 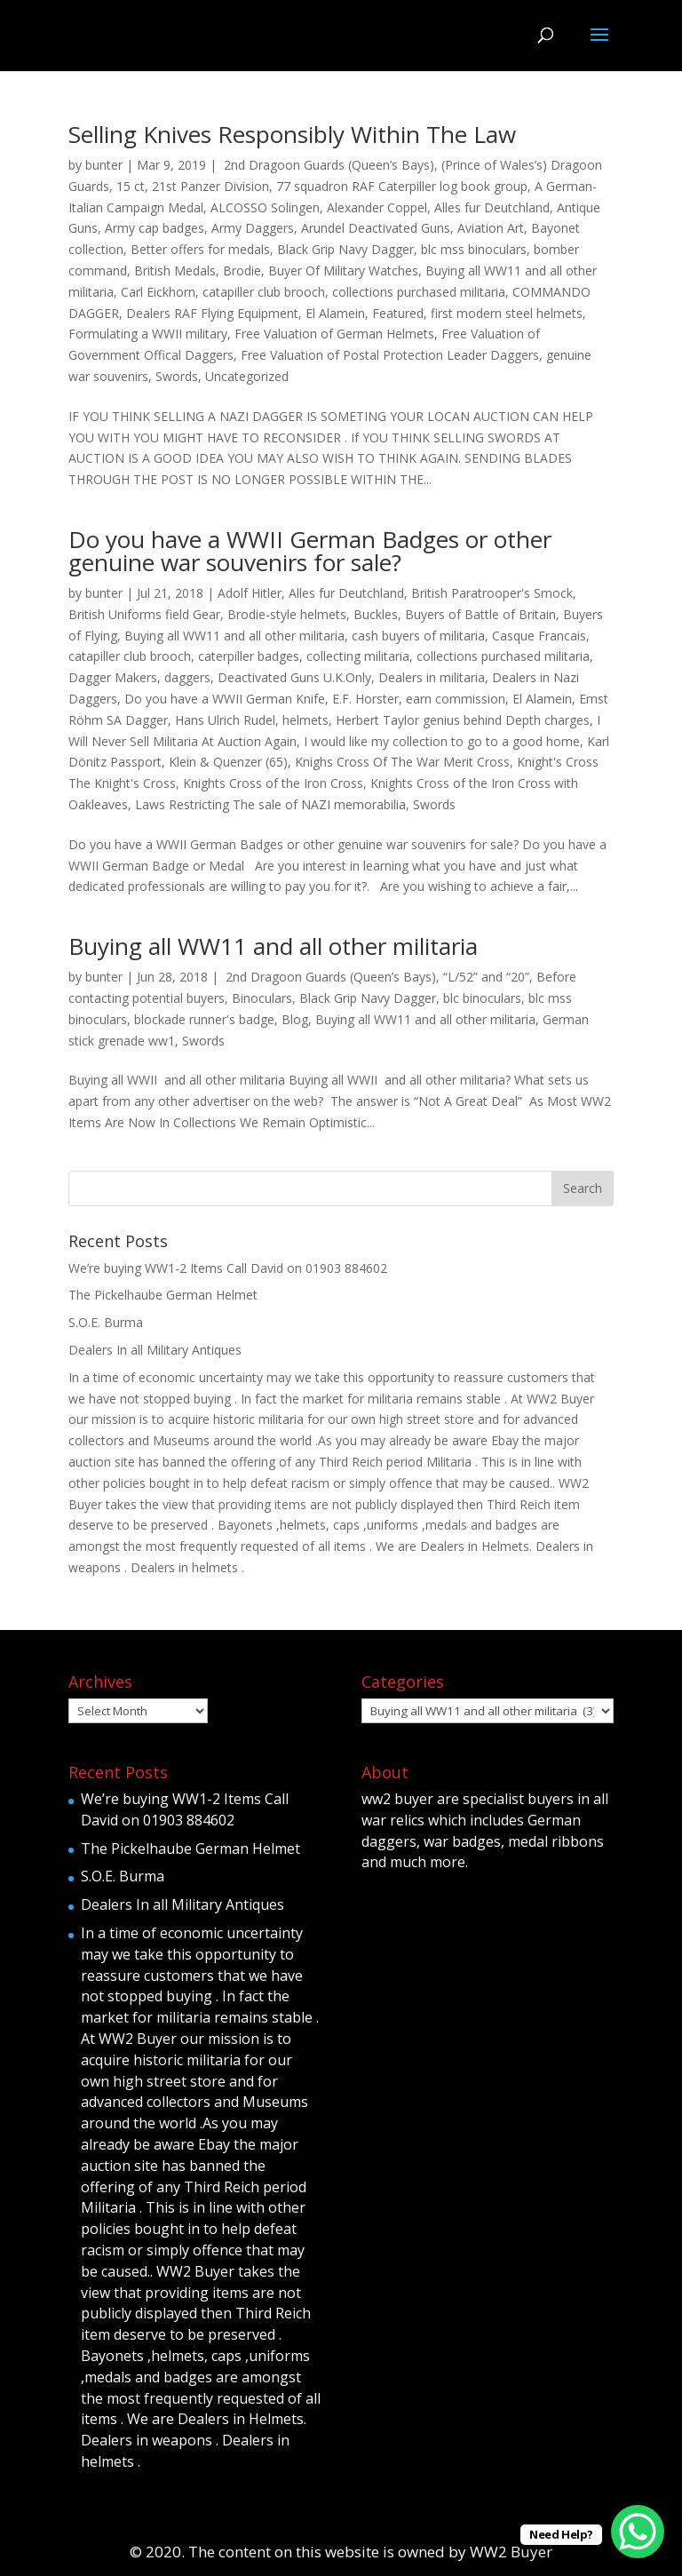 What do you see at coordinates (486, 976) in the screenshot?
I see `“L/52” and “20”` at bounding box center [486, 976].